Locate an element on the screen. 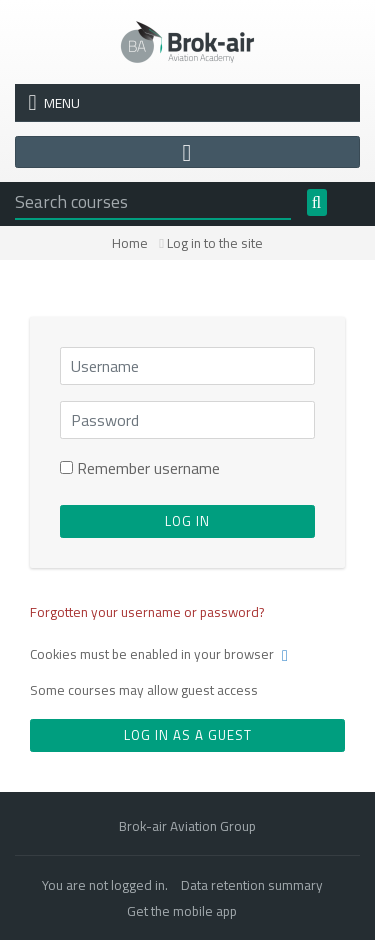 The width and height of the screenshot is (375, 940). Forgotten your username or password? is located at coordinates (147, 612).